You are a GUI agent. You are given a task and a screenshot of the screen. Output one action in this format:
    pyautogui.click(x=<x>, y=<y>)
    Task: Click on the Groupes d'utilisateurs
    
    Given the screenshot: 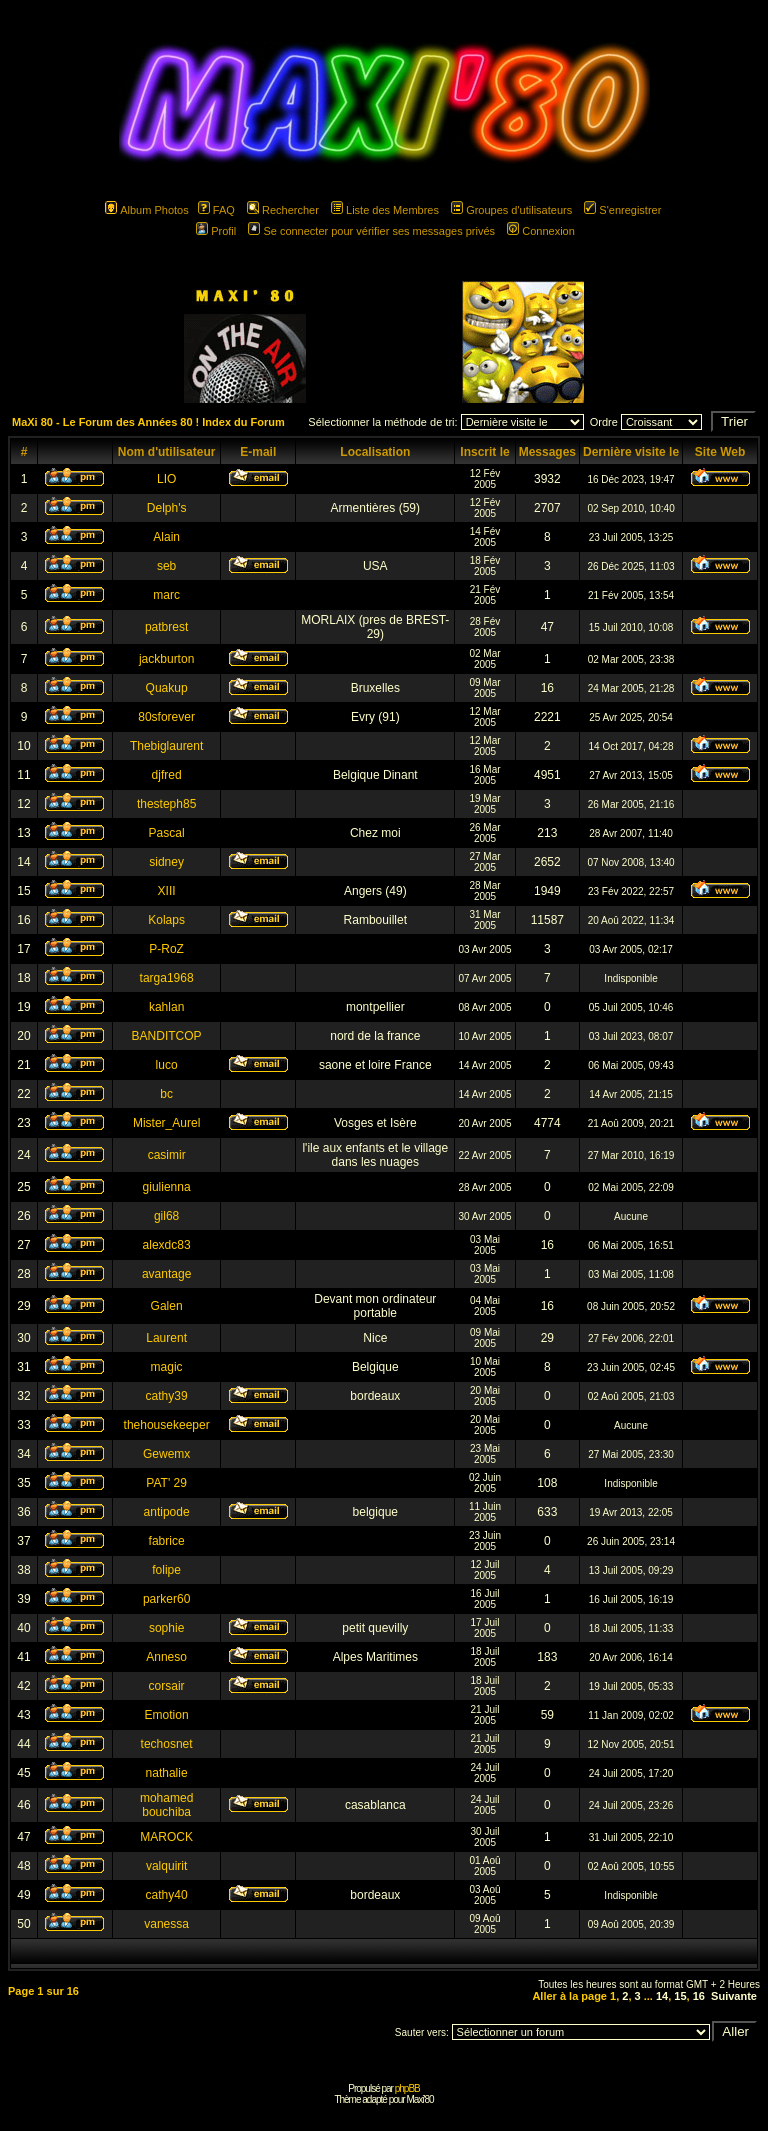 What is the action you would take?
    pyautogui.click(x=511, y=210)
    